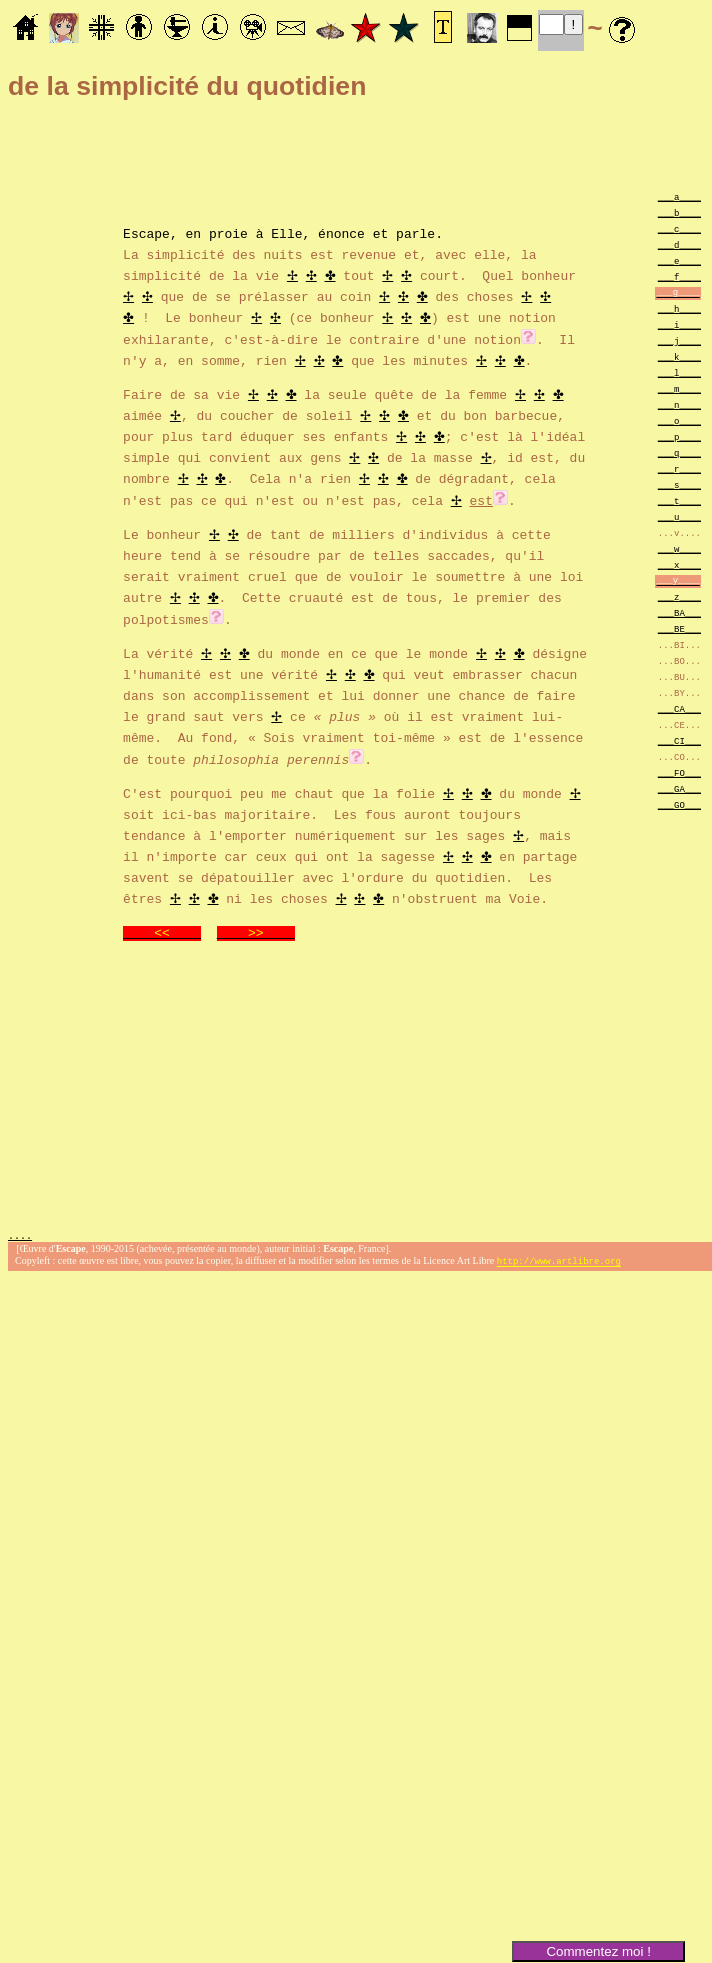  Describe the element at coordinates (679, 404) in the screenshot. I see `___n____` at that location.